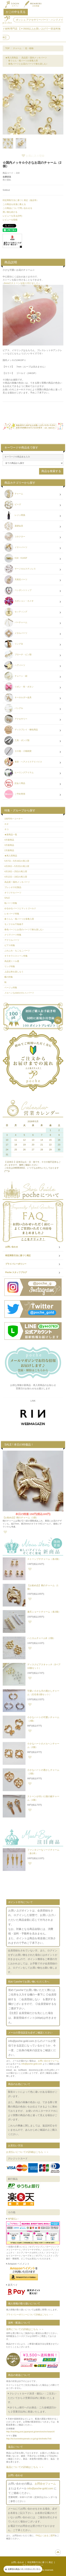  Describe the element at coordinates (33, 730) in the screenshot. I see `ディスプレイ・梱包用品` at that location.